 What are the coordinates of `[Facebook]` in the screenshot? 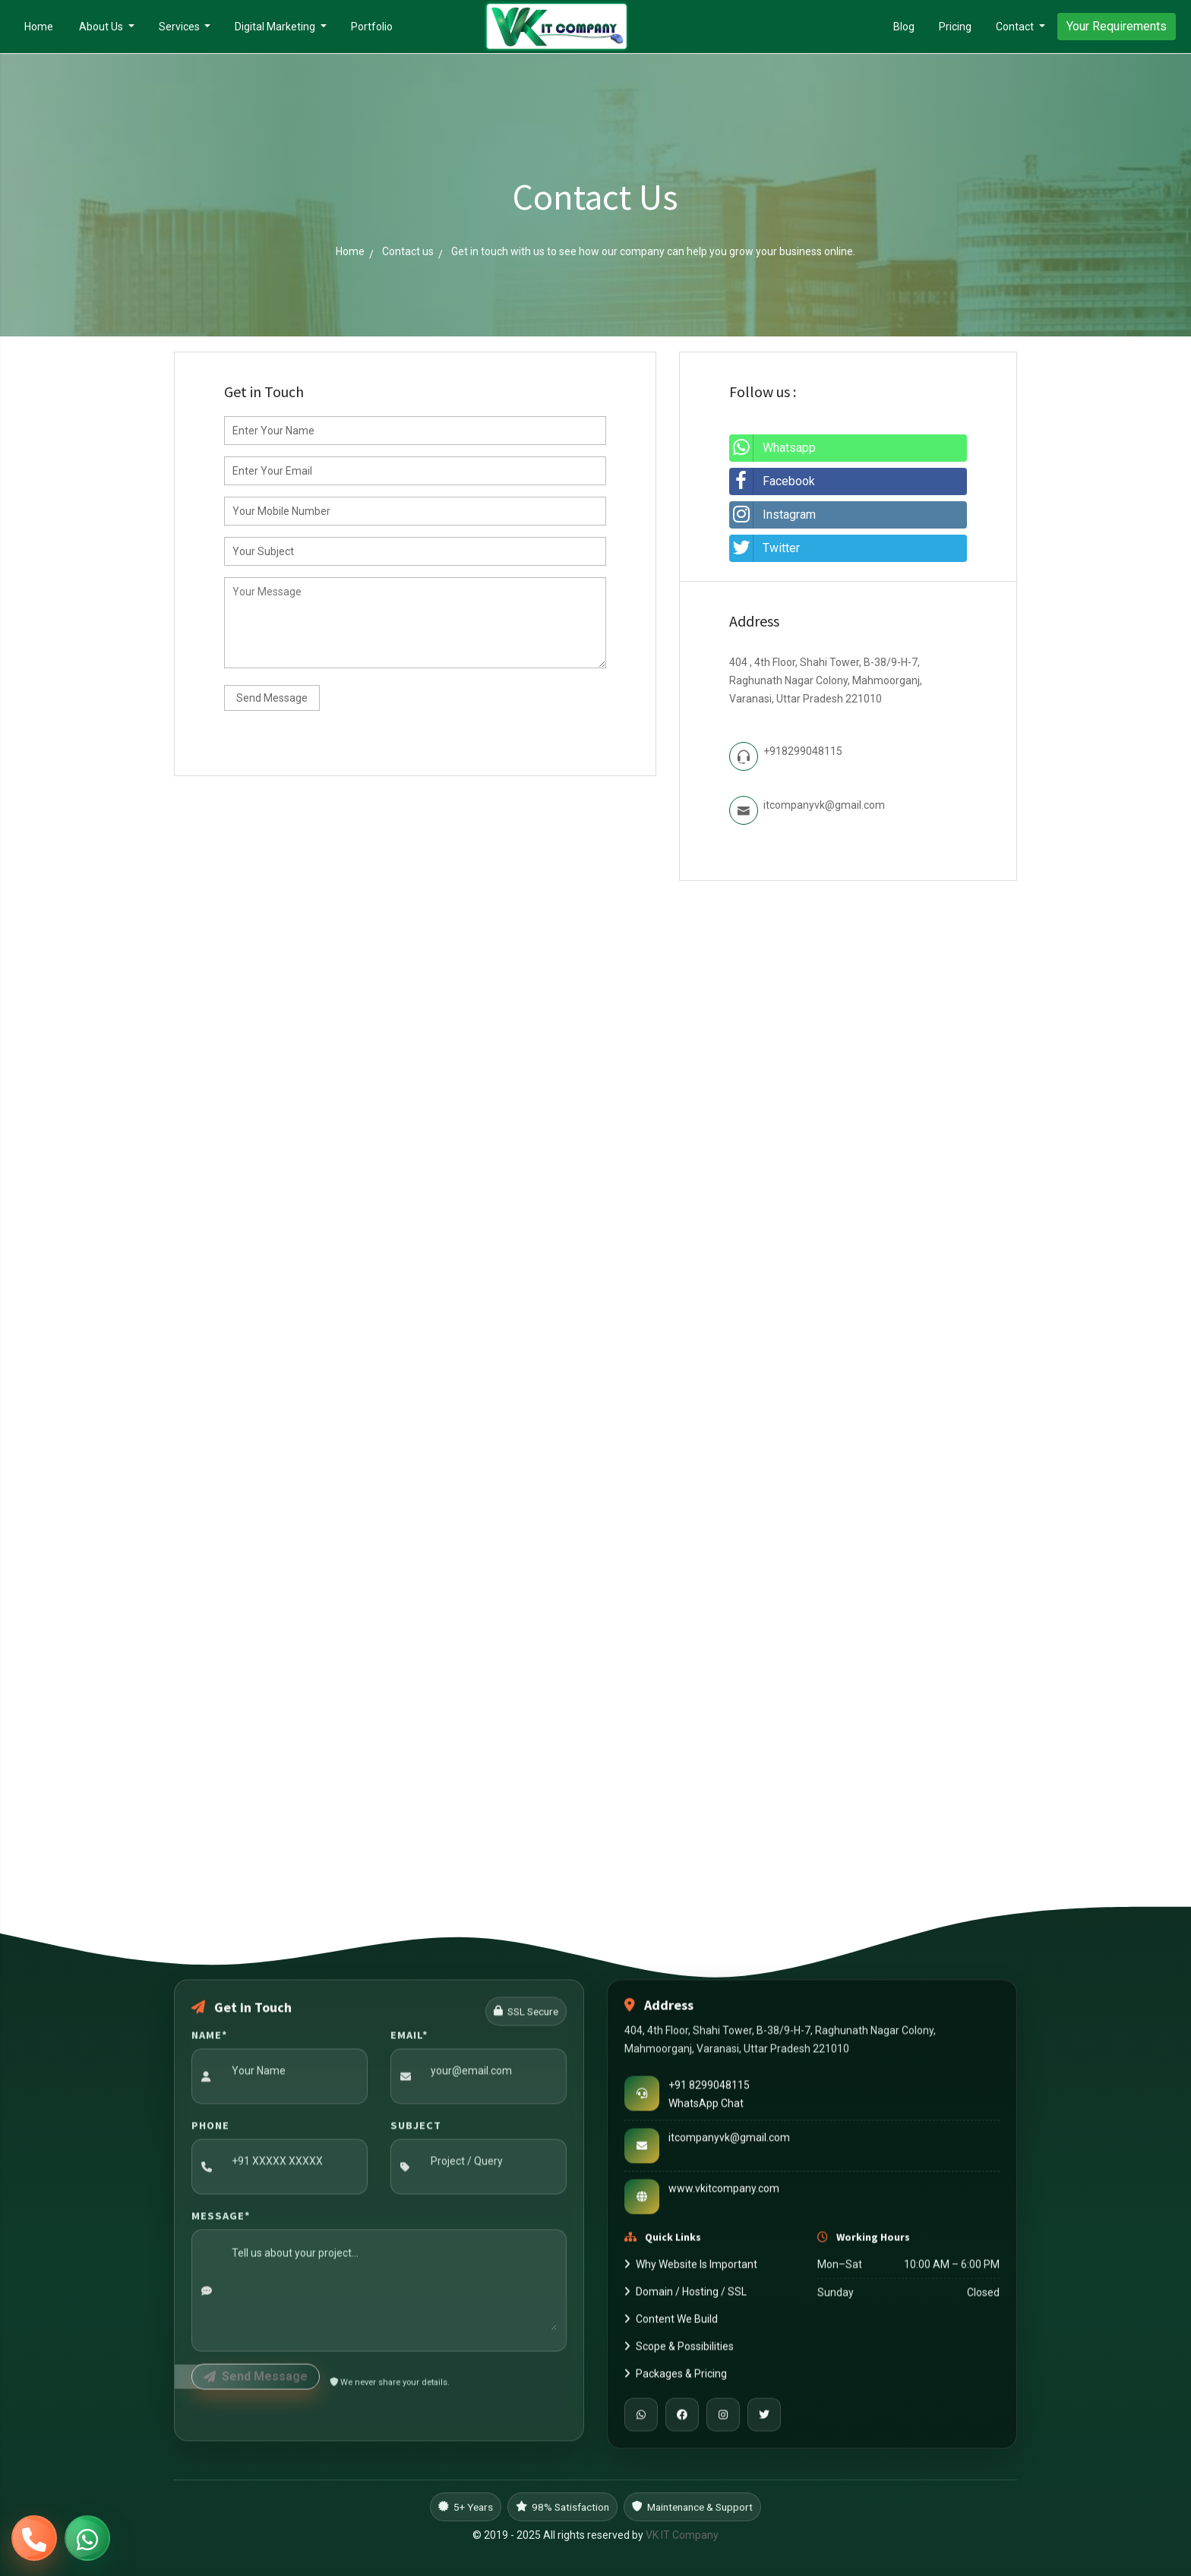 It's located at (682, 2419).